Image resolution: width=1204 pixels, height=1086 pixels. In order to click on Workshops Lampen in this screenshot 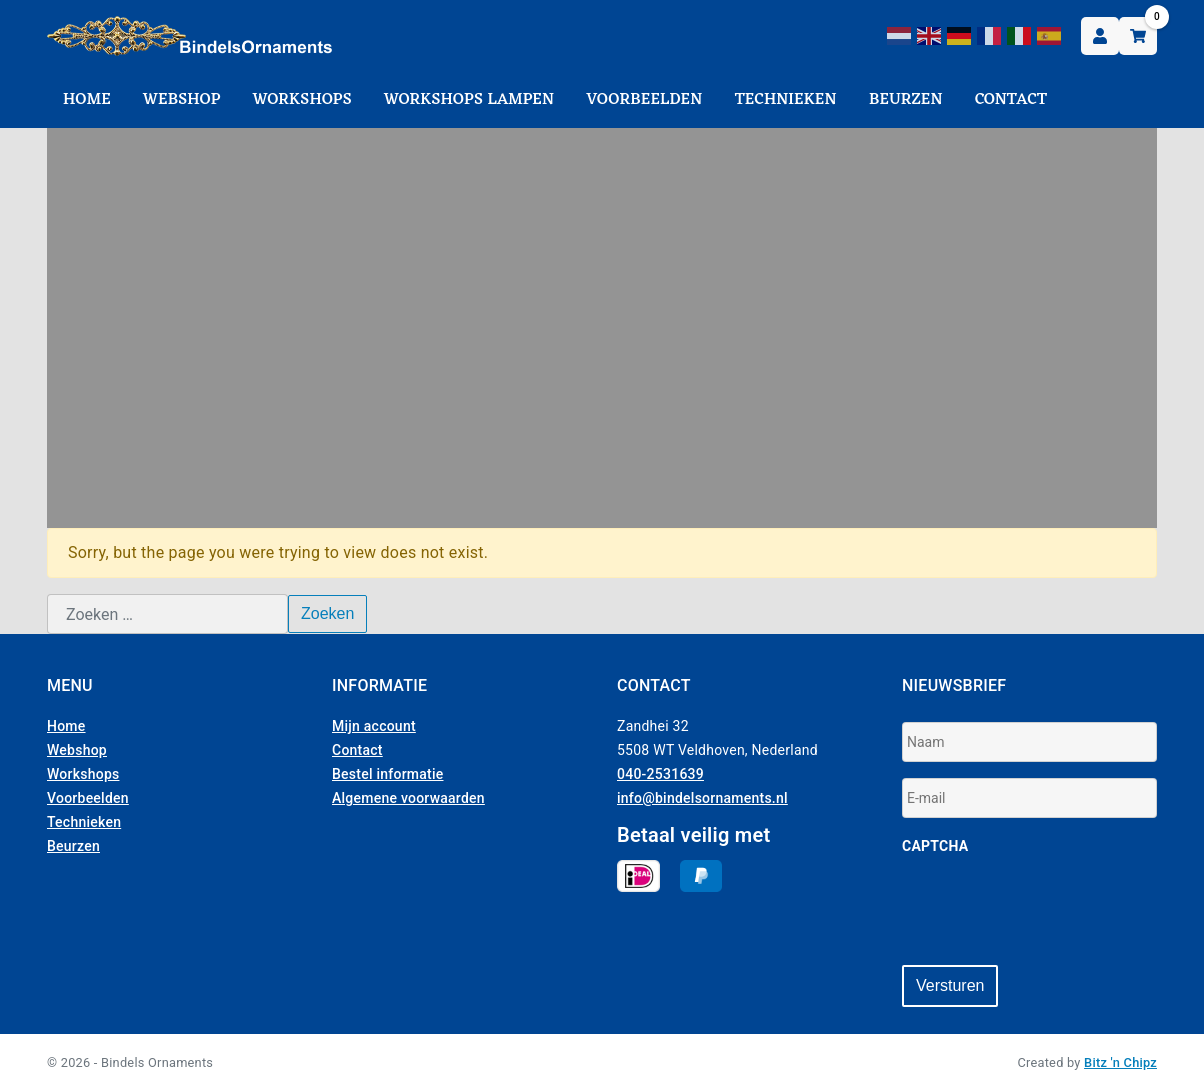, I will do `click(469, 100)`.